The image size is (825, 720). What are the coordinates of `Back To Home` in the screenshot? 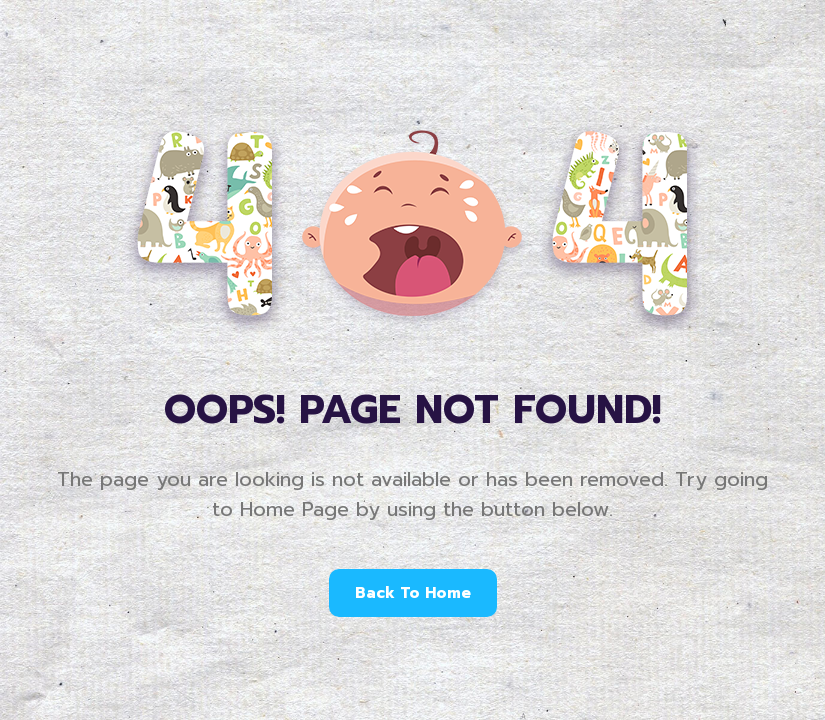 It's located at (413, 593).